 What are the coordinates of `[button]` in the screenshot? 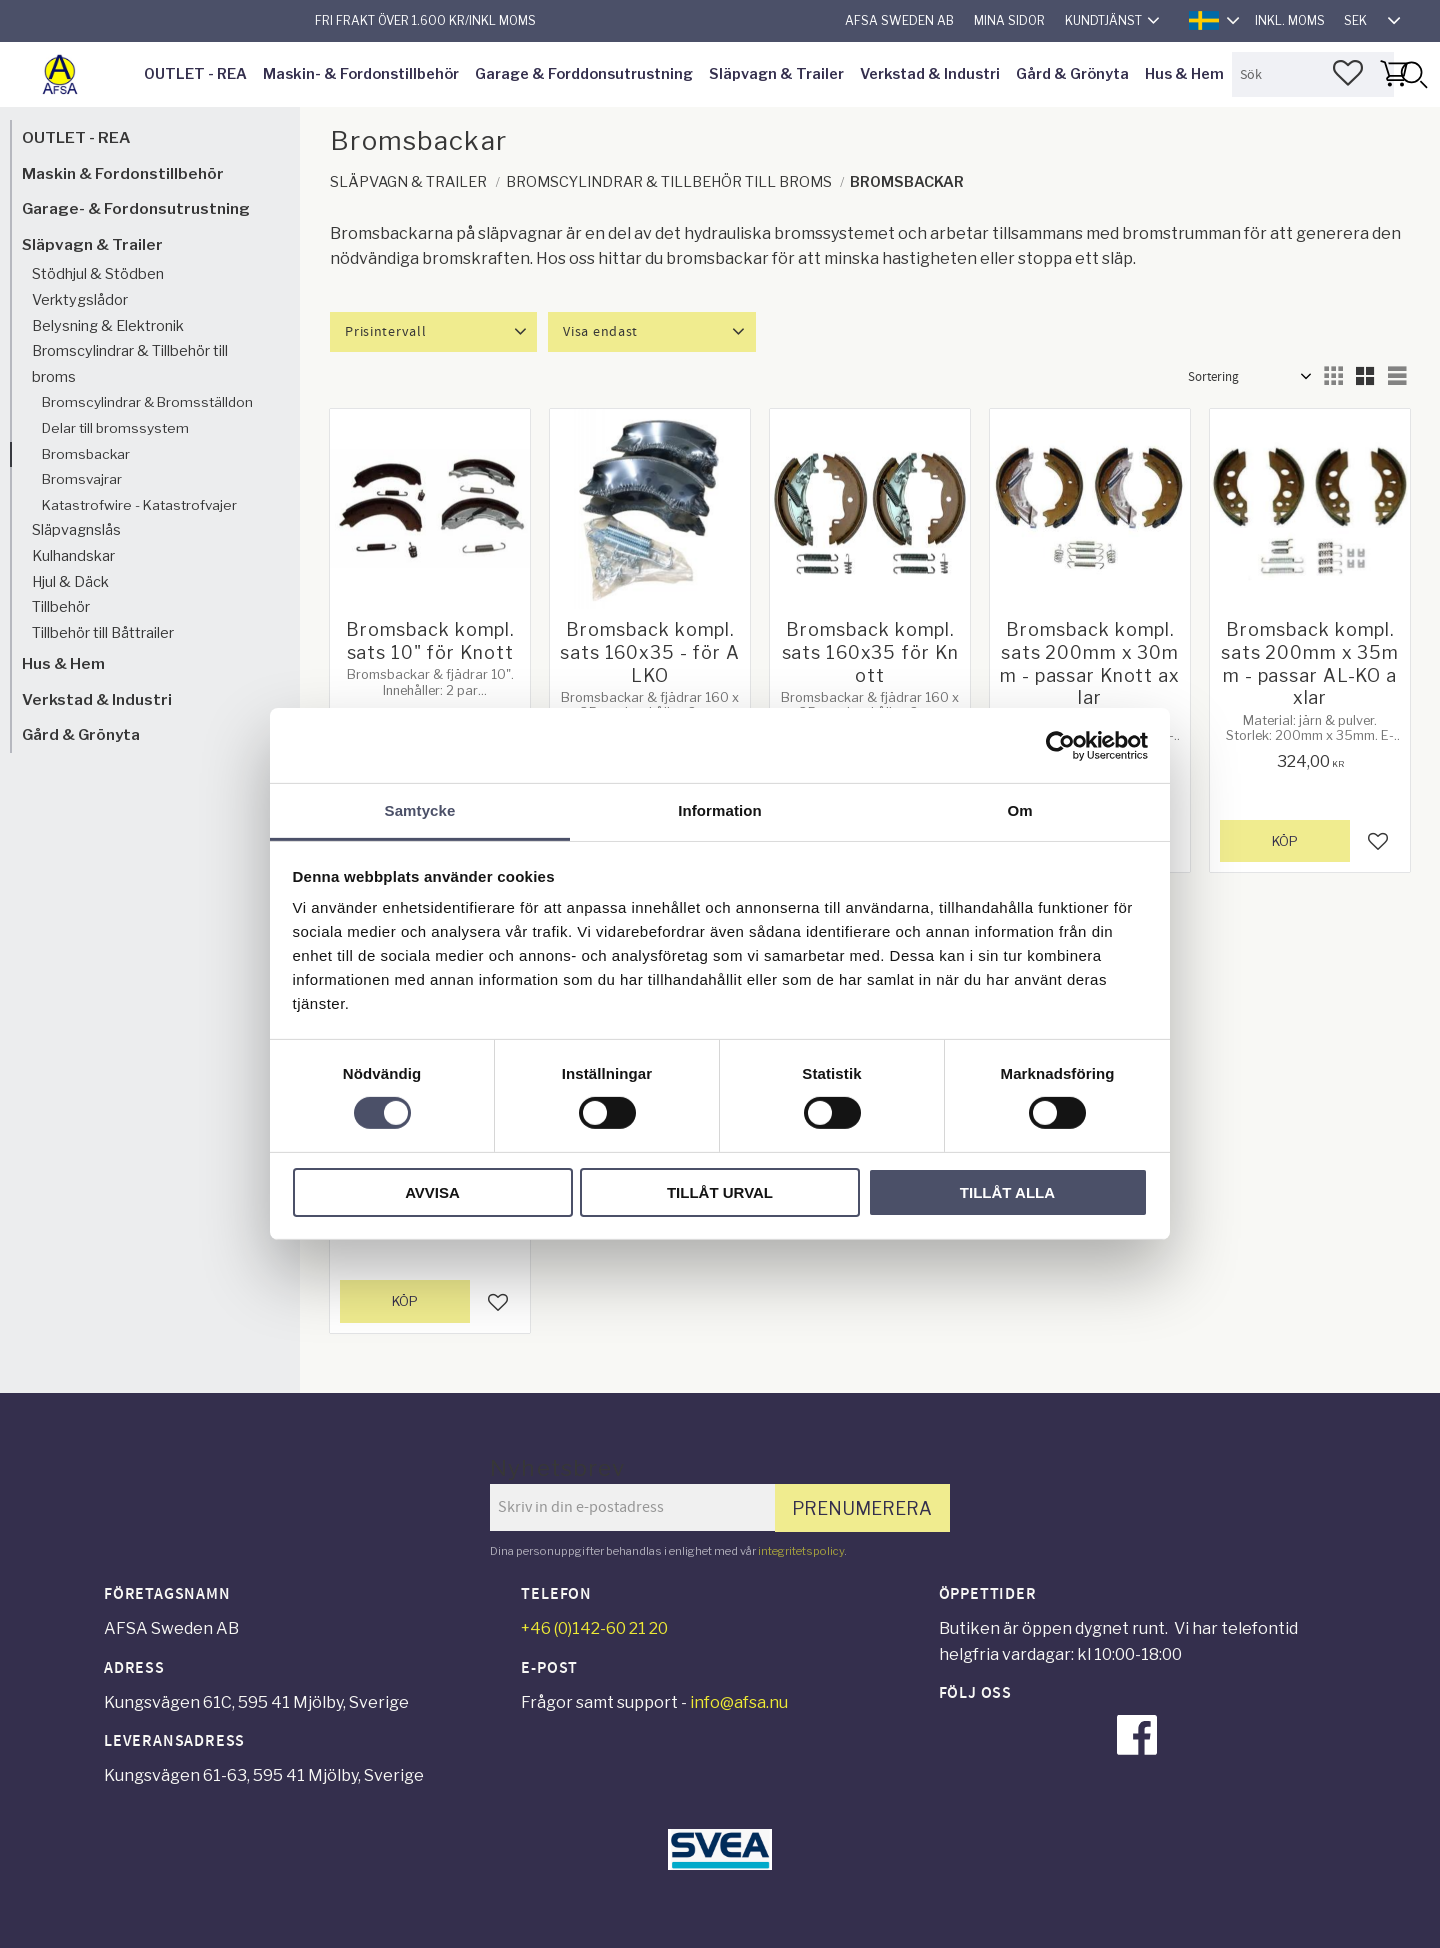 It's located at (1348, 73).